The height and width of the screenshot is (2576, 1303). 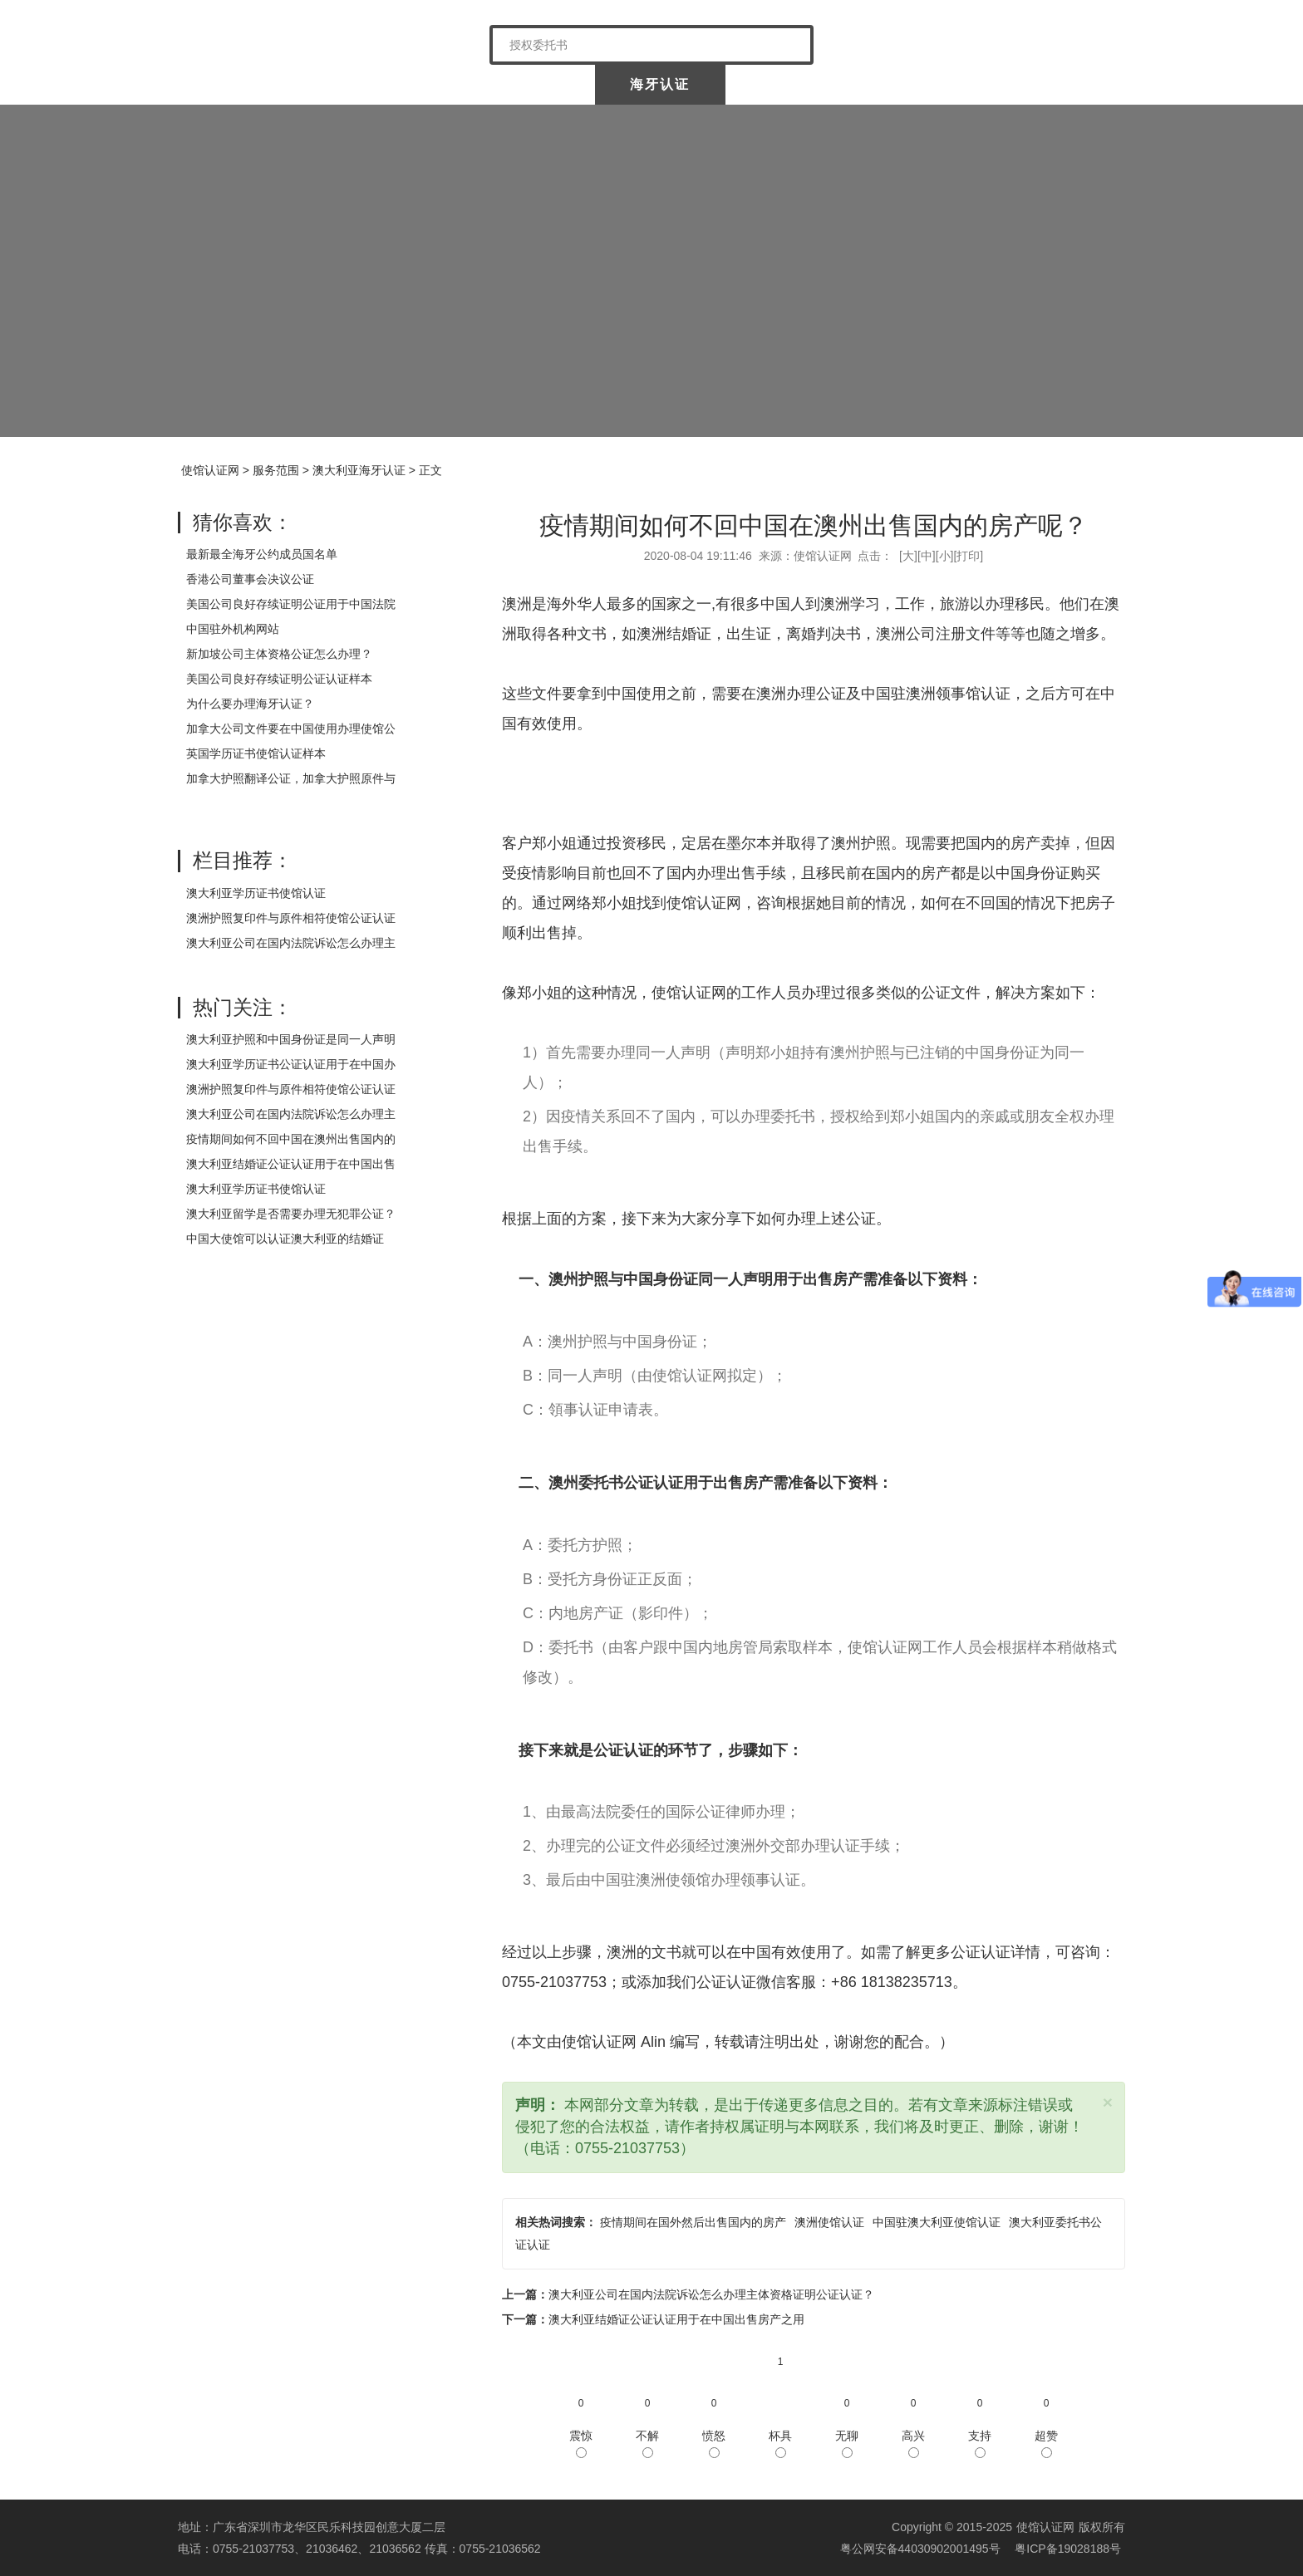 What do you see at coordinates (913, 2443) in the screenshot?
I see `高兴` at bounding box center [913, 2443].